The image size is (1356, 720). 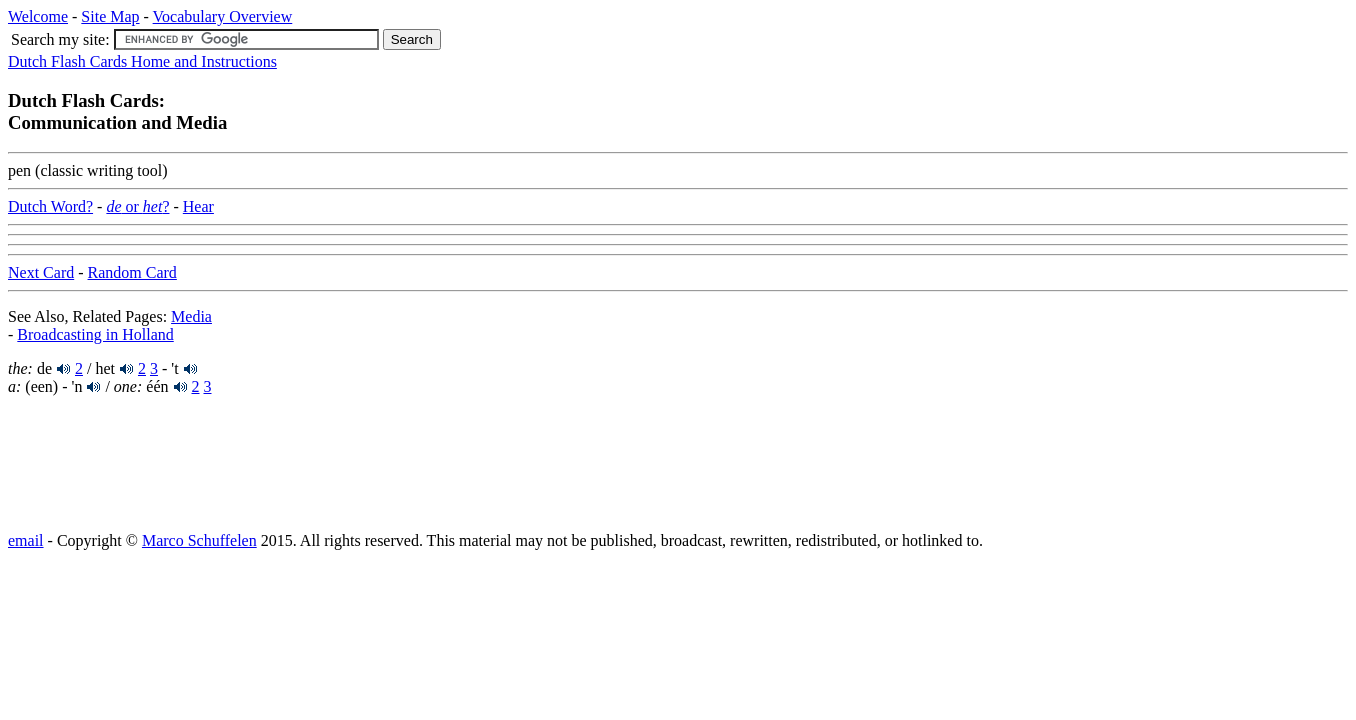 What do you see at coordinates (26, 540) in the screenshot?
I see `email` at bounding box center [26, 540].